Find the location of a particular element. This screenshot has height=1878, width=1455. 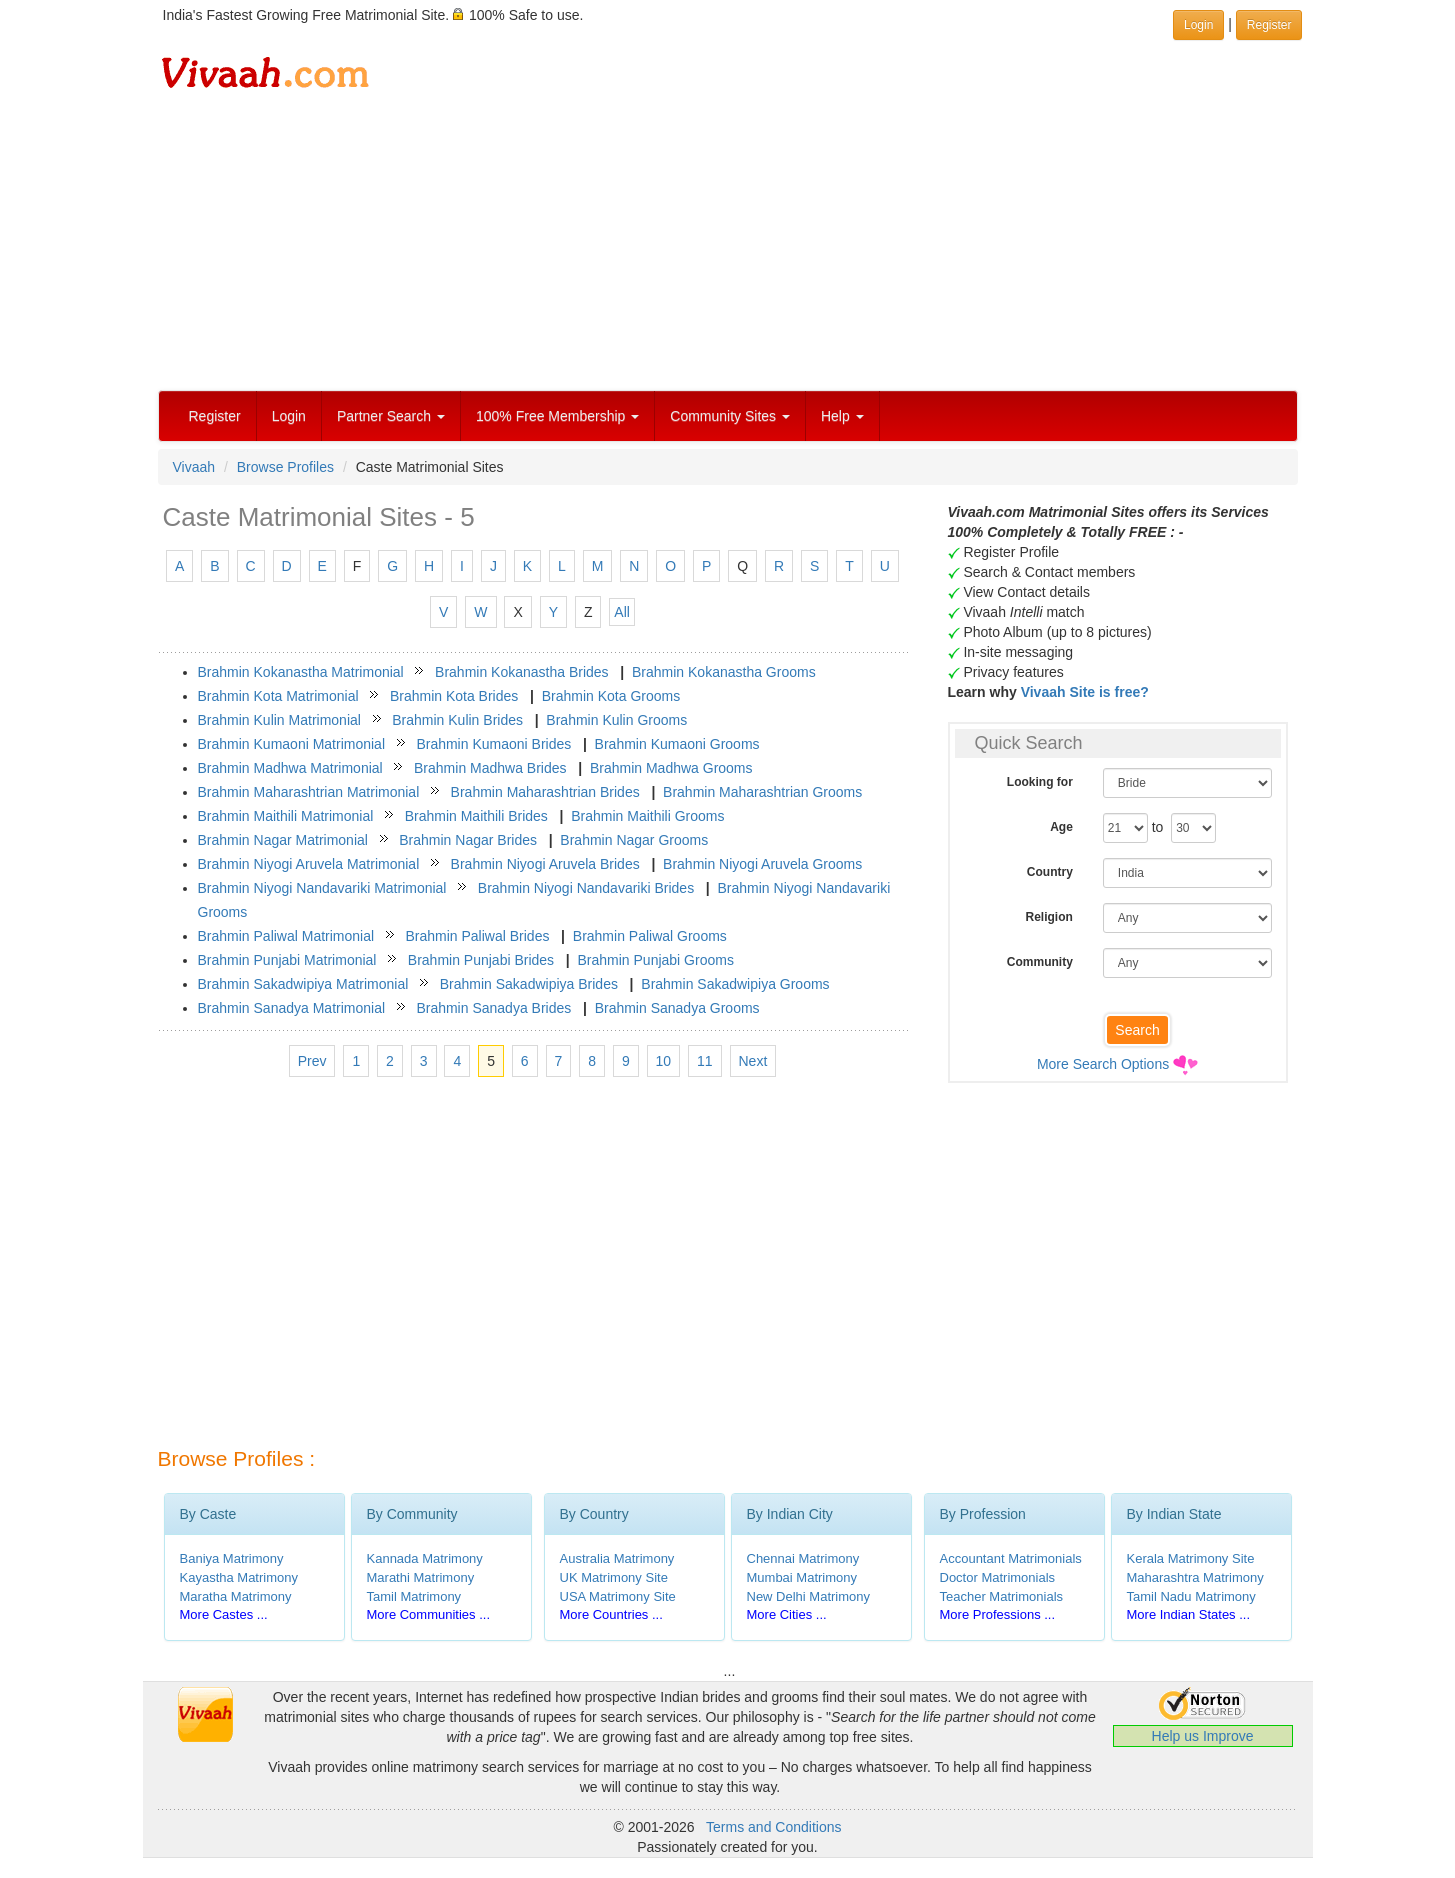

Brahmin Kota Matrimonial is located at coordinates (278, 696).